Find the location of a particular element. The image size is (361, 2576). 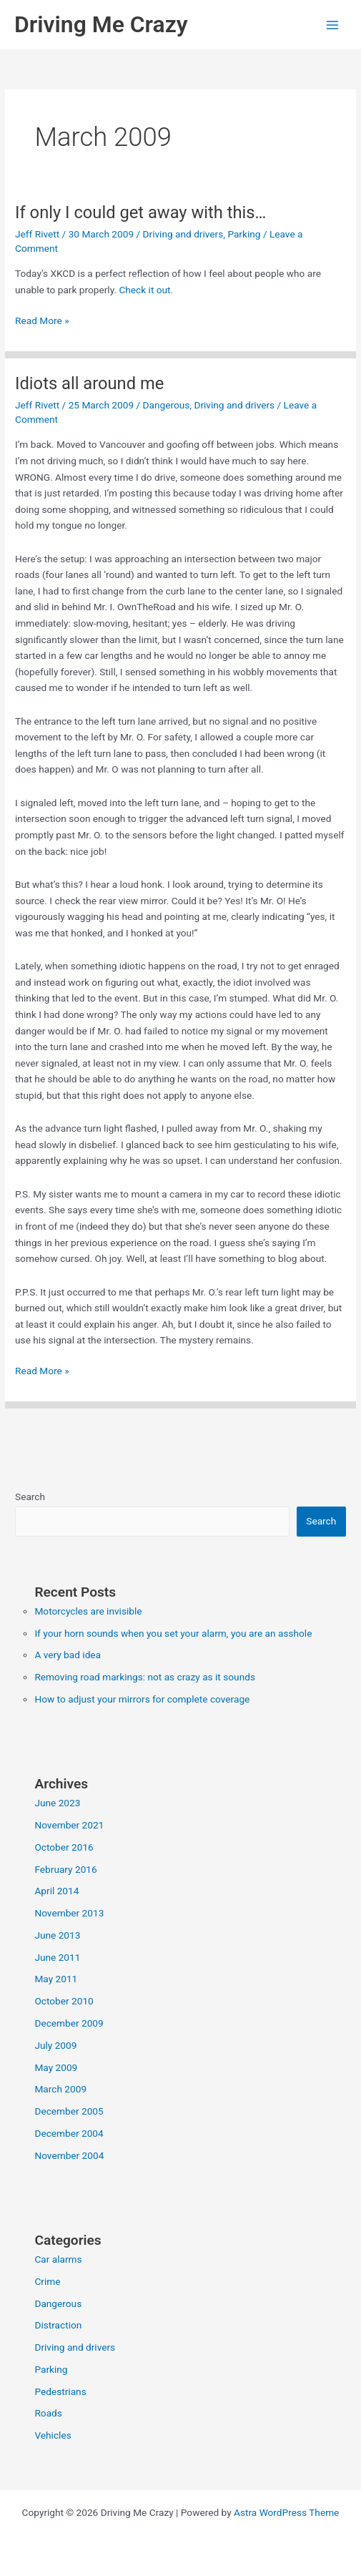

How to adjust your mirrors for complete coverage is located at coordinates (141, 1699).